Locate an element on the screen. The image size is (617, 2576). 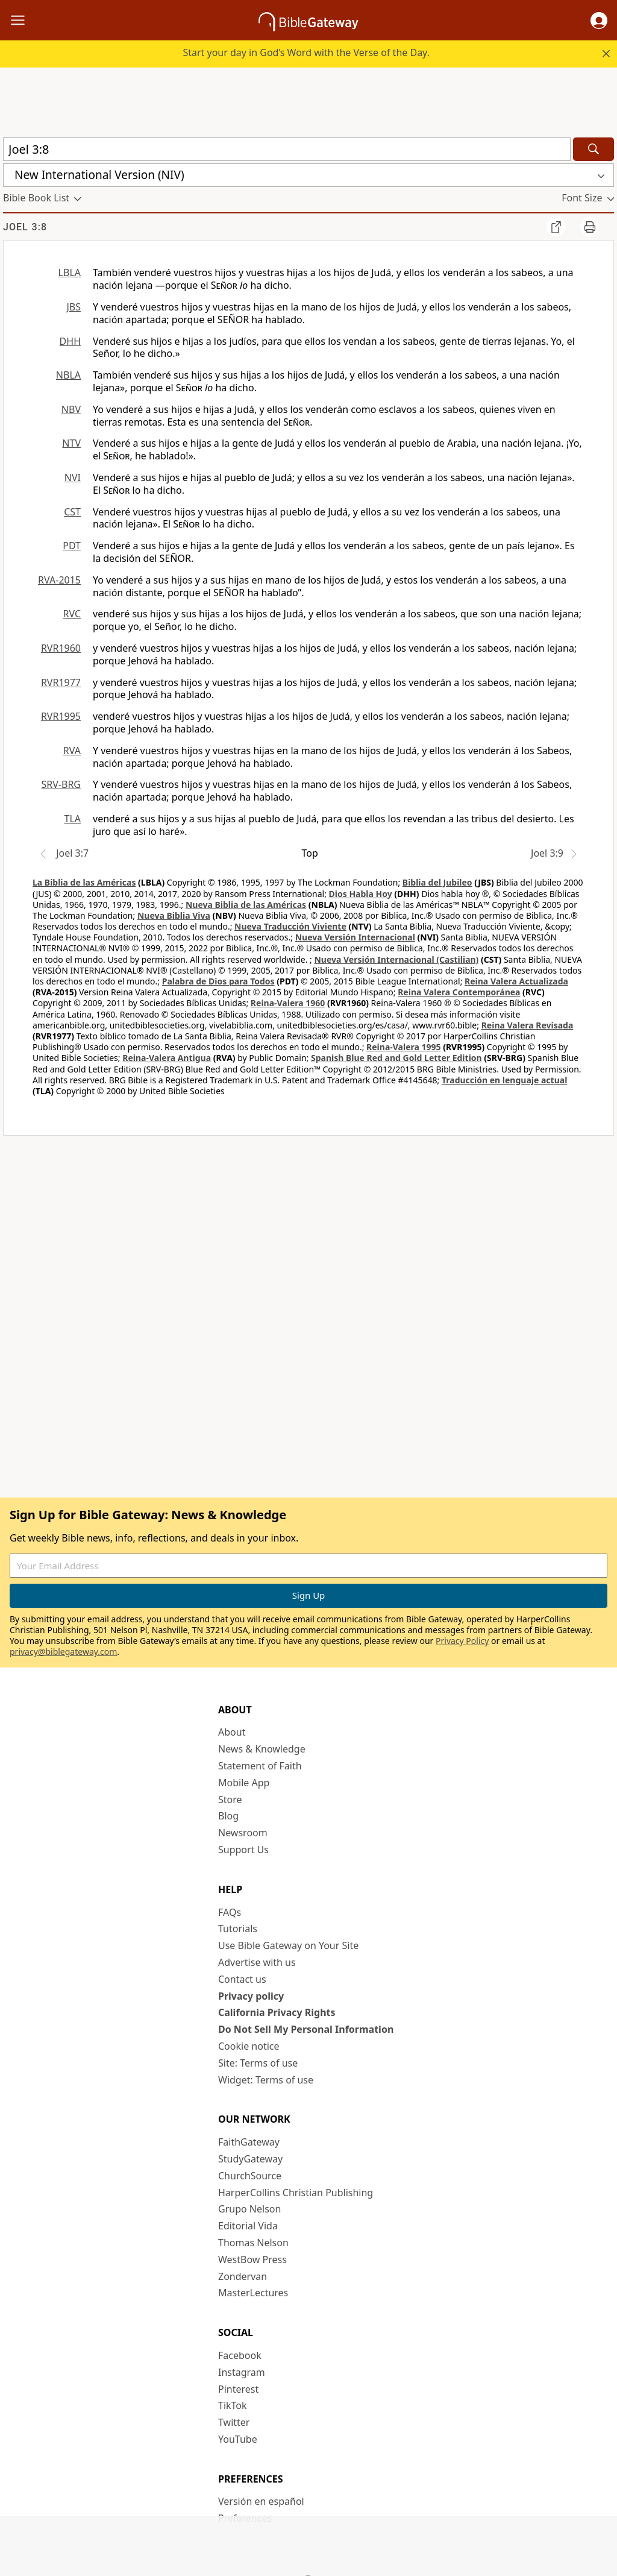
Reina Valera Revisada is located at coordinates (527, 1025).